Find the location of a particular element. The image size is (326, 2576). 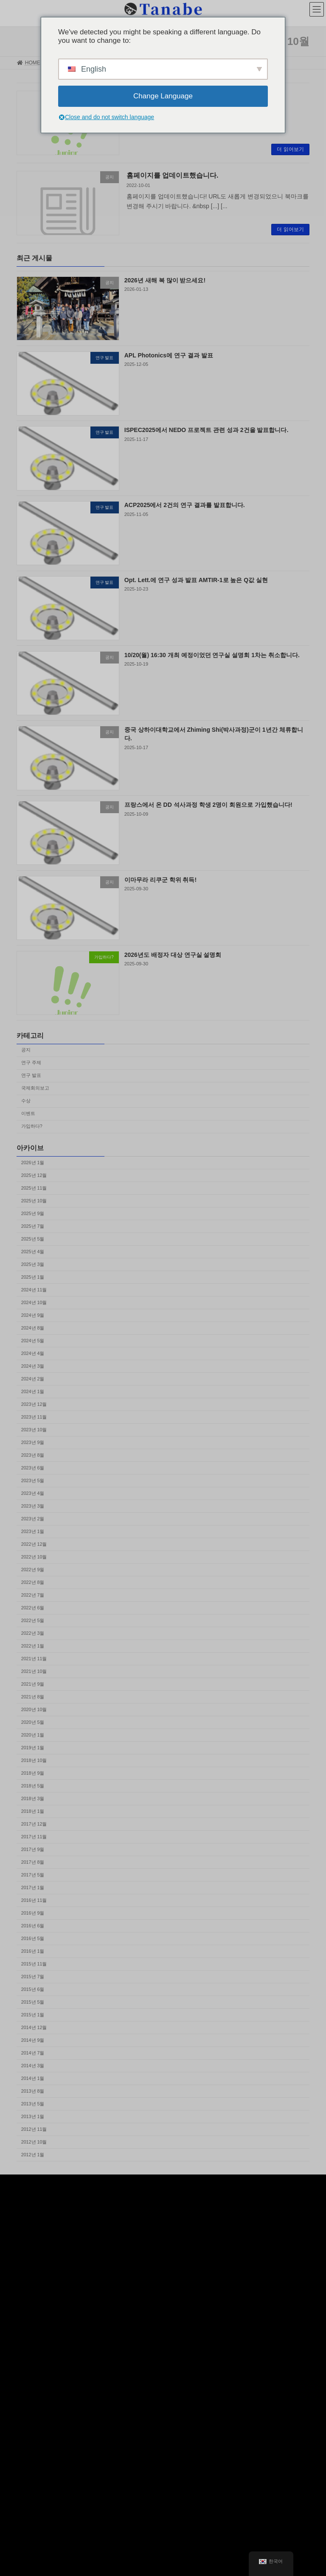

2023년 11월 is located at coordinates (34, 1416).